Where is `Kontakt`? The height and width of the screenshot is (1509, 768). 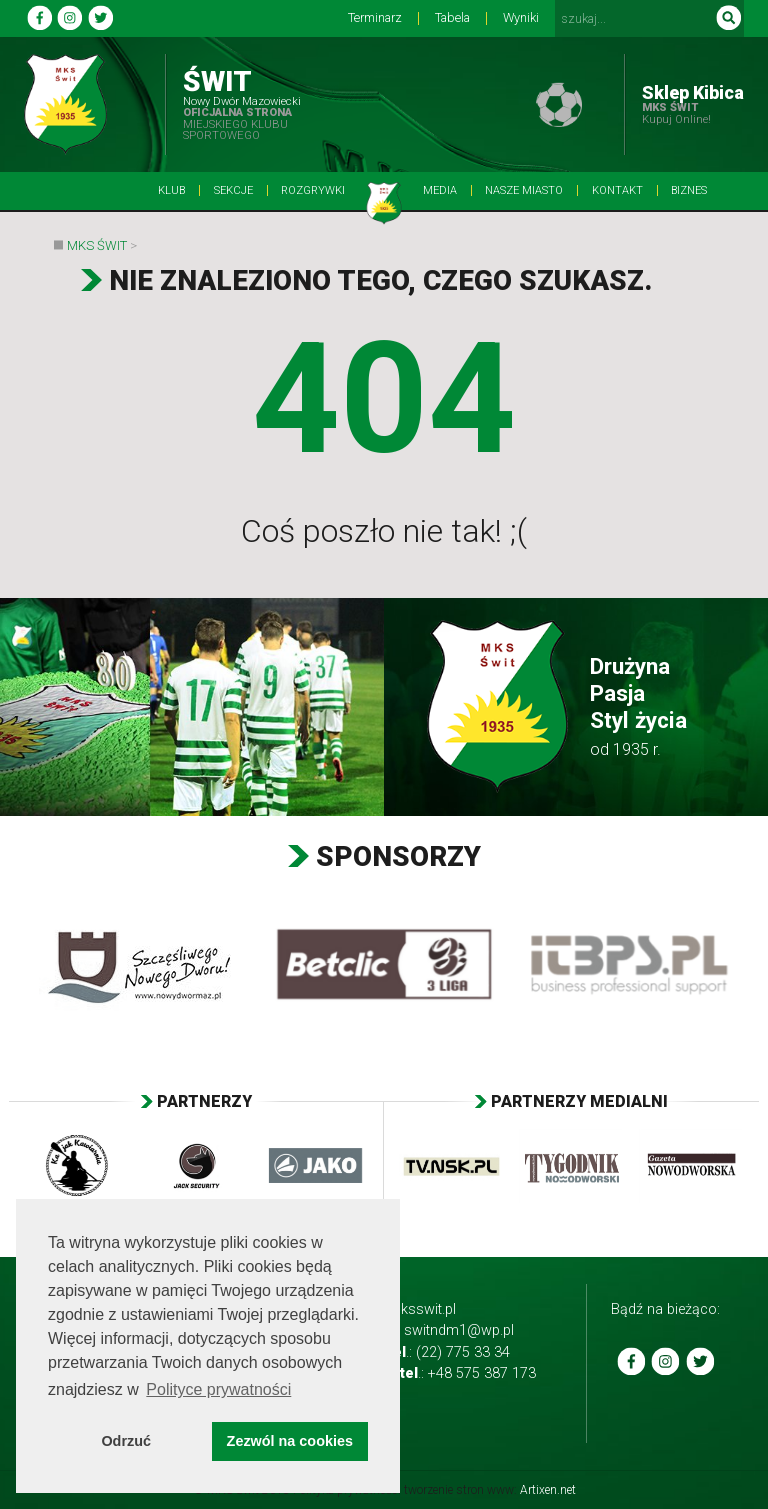
Kontakt is located at coordinates (617, 190).